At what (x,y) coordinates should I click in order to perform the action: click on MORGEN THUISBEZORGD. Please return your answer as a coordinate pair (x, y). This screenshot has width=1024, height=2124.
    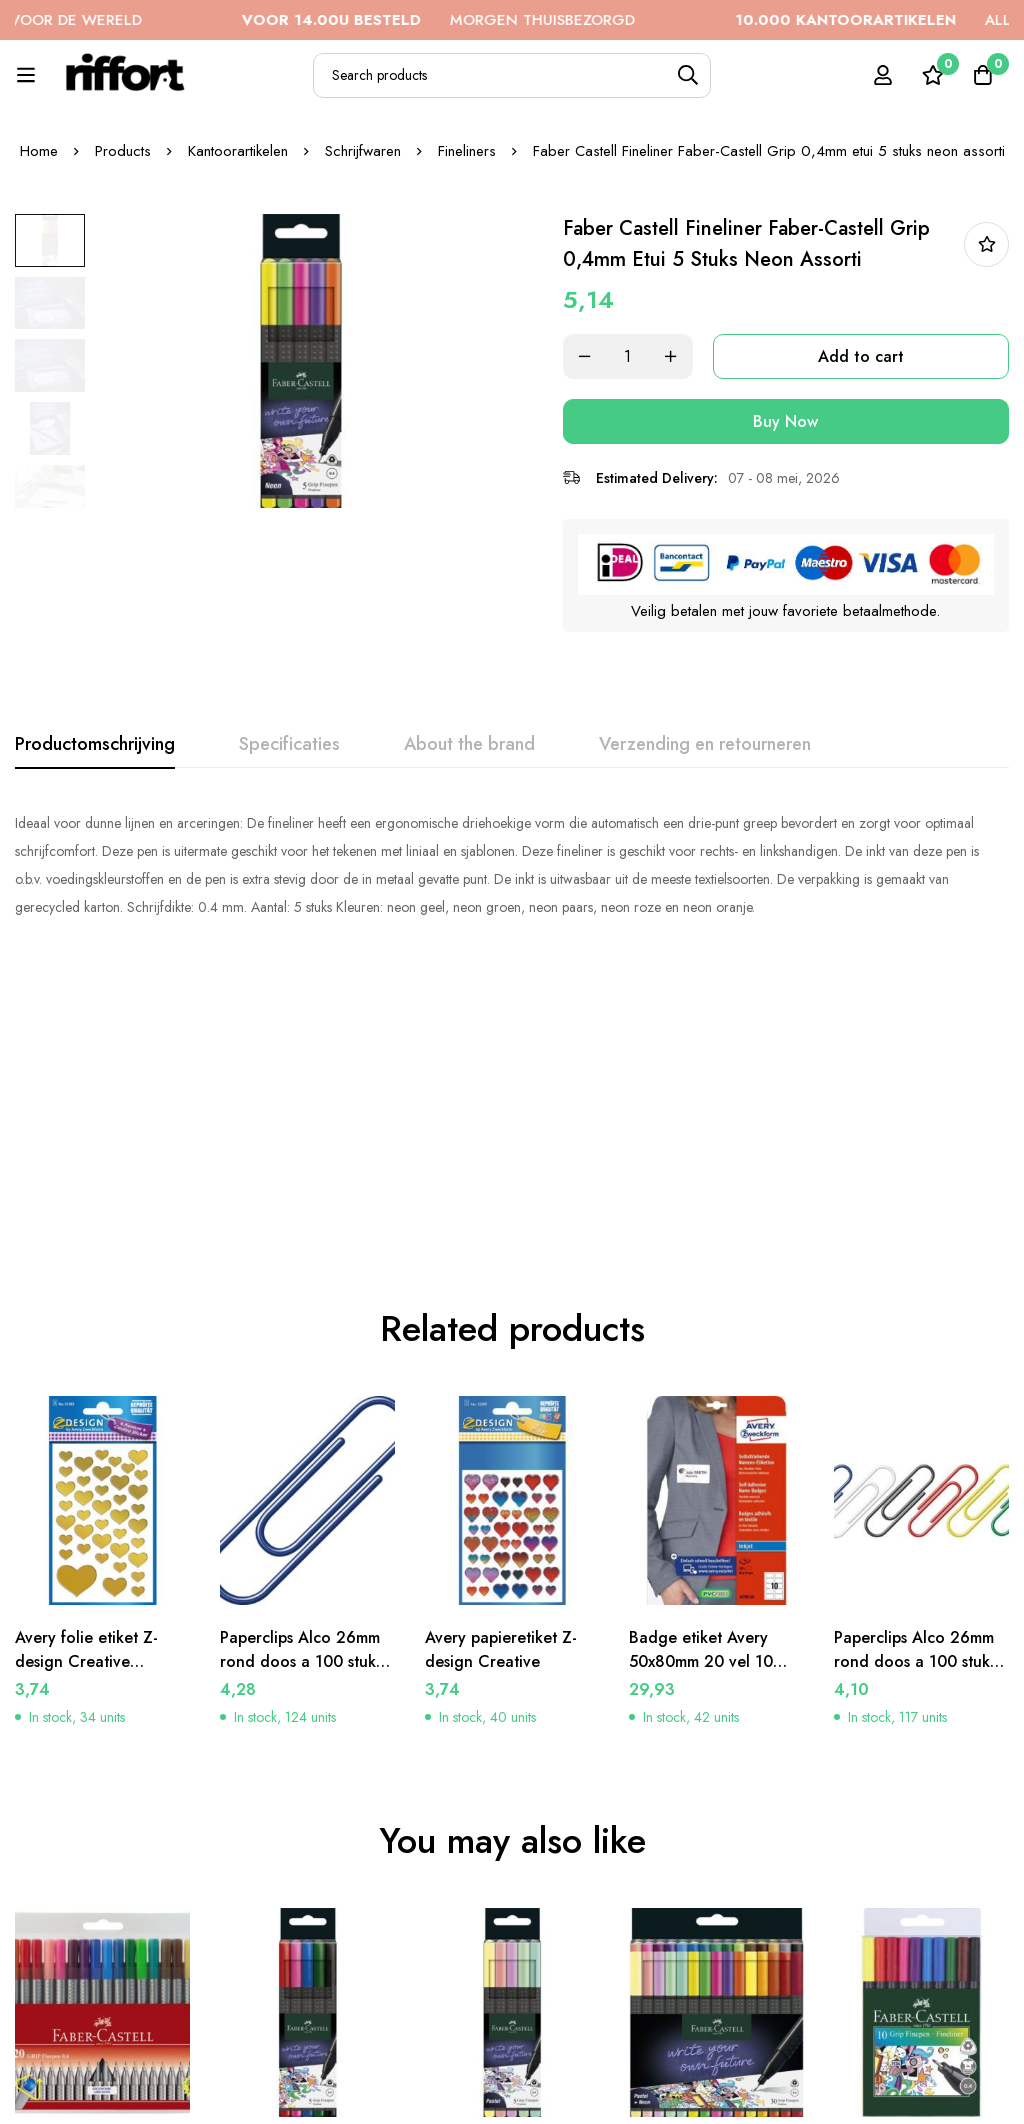
    Looking at the image, I should click on (474, 20).